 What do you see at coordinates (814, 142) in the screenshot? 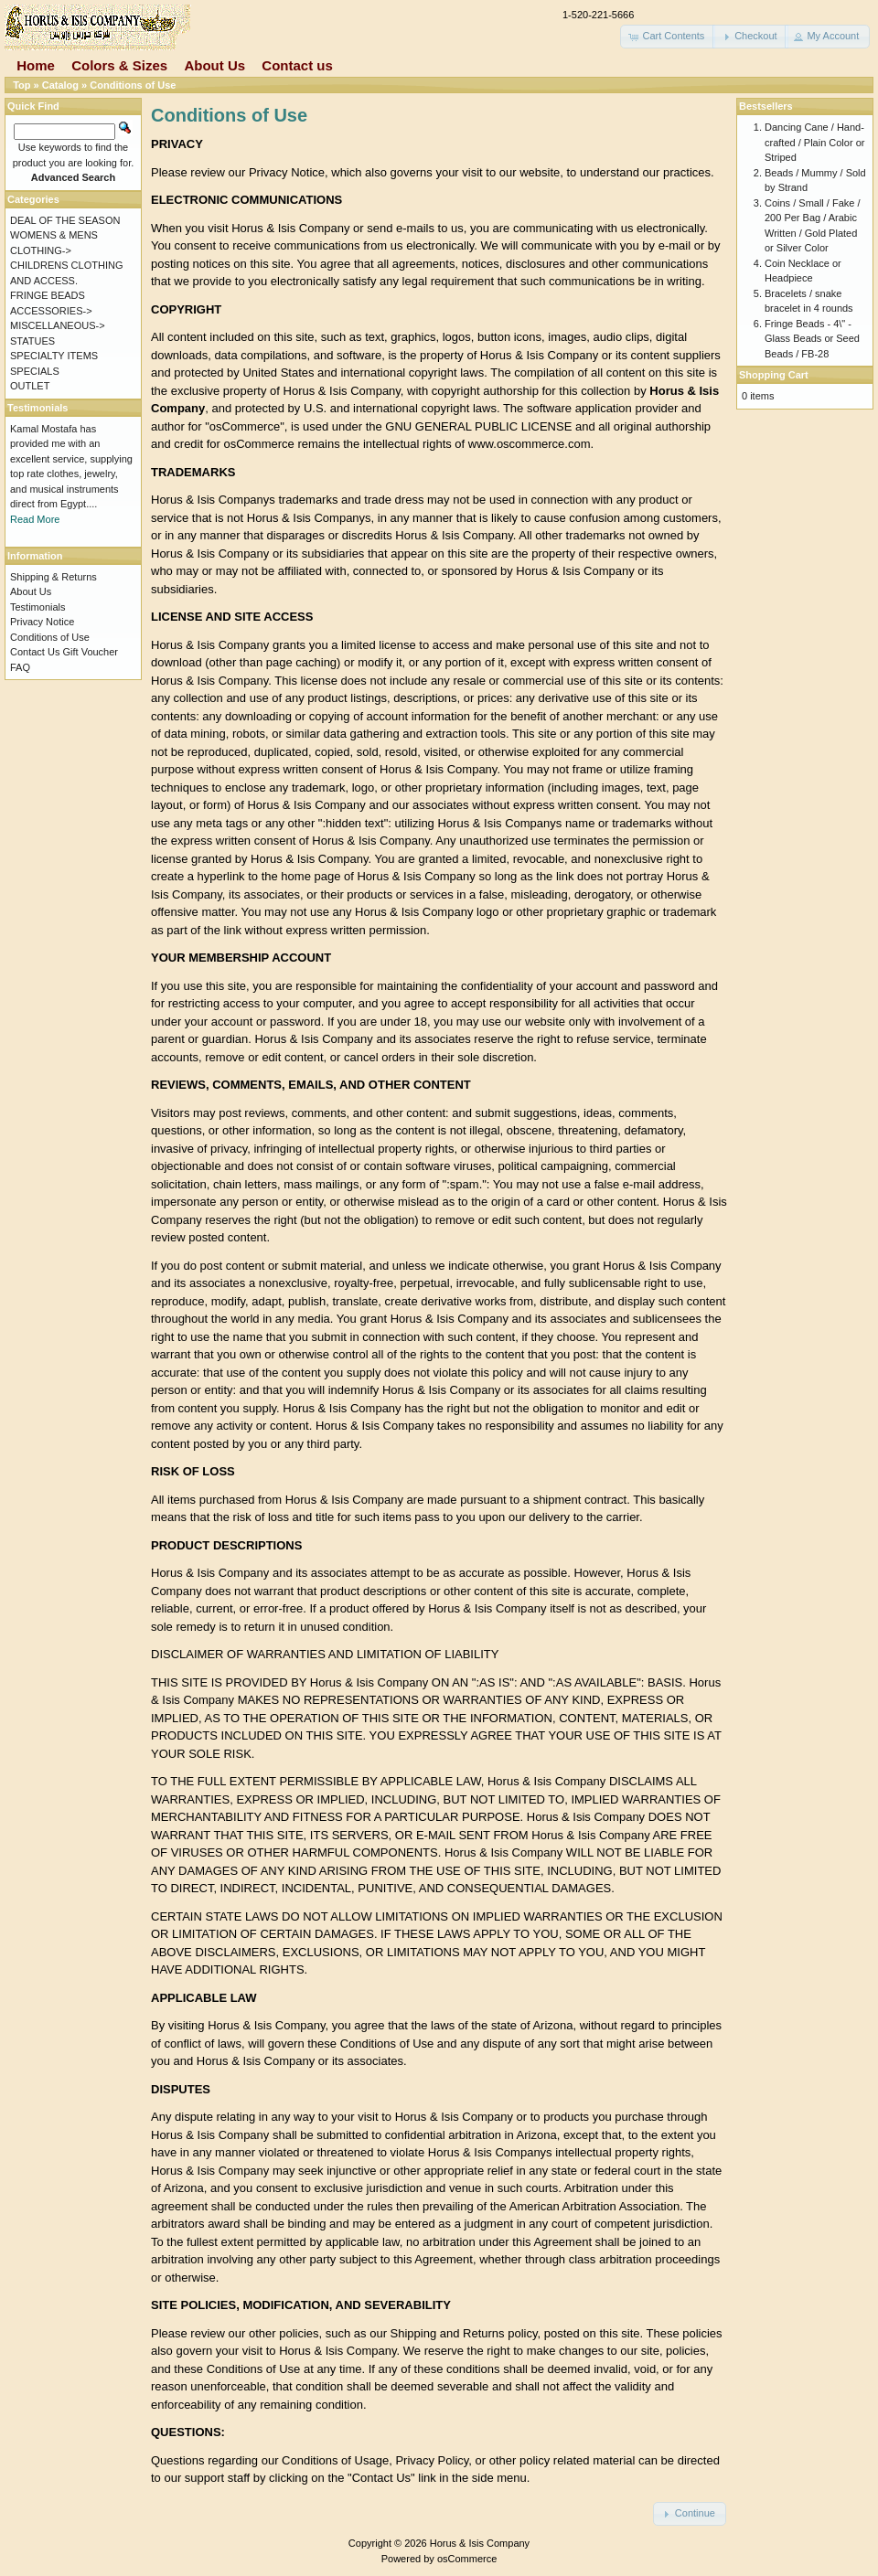
I see `Dancing Cane / Hand-crafted / Plain Color or Striped` at bounding box center [814, 142].